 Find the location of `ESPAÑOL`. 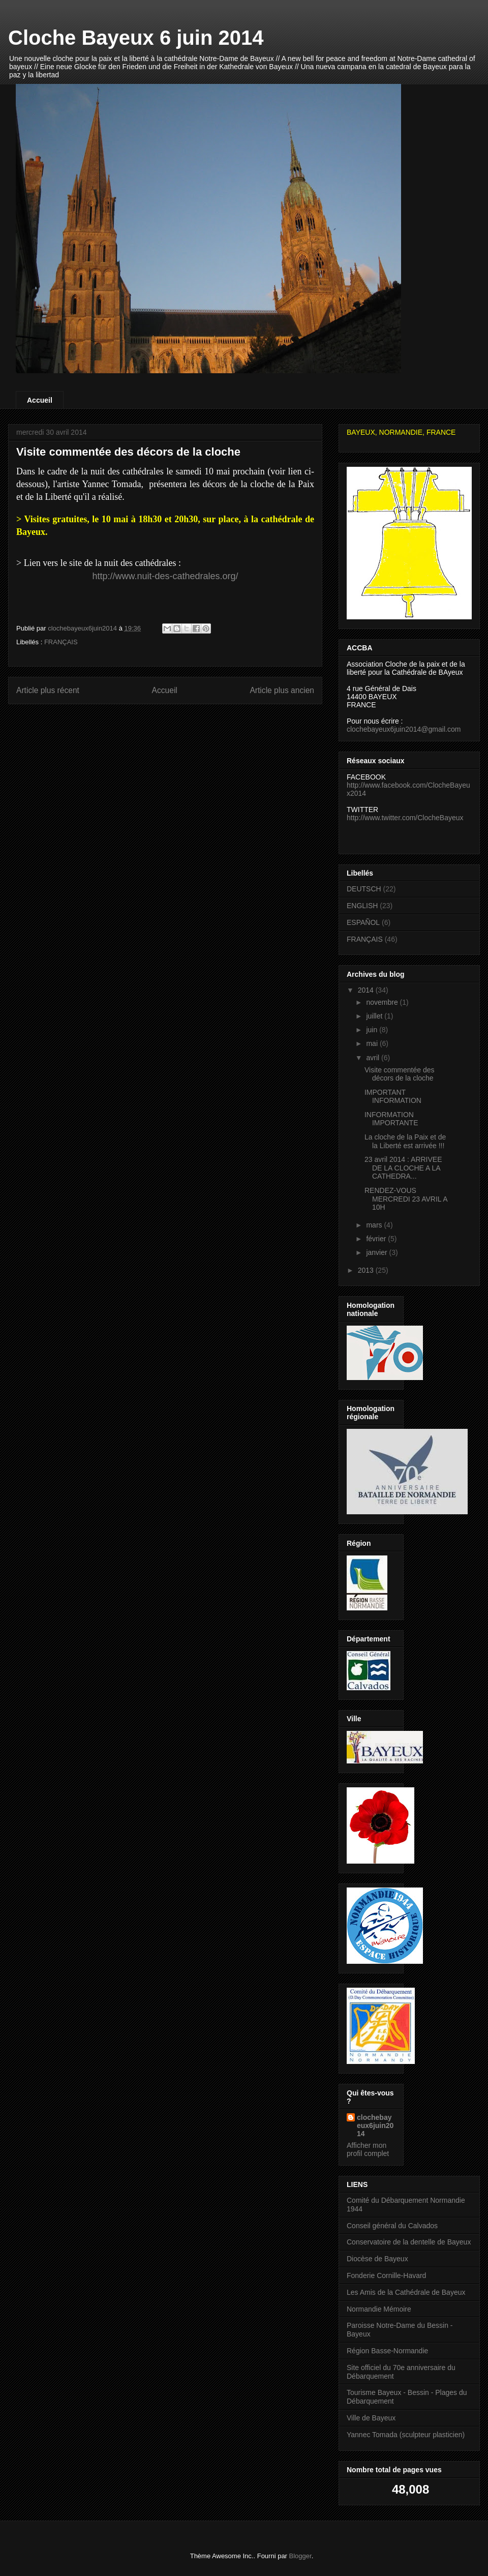

ESPAÑOL is located at coordinates (363, 922).